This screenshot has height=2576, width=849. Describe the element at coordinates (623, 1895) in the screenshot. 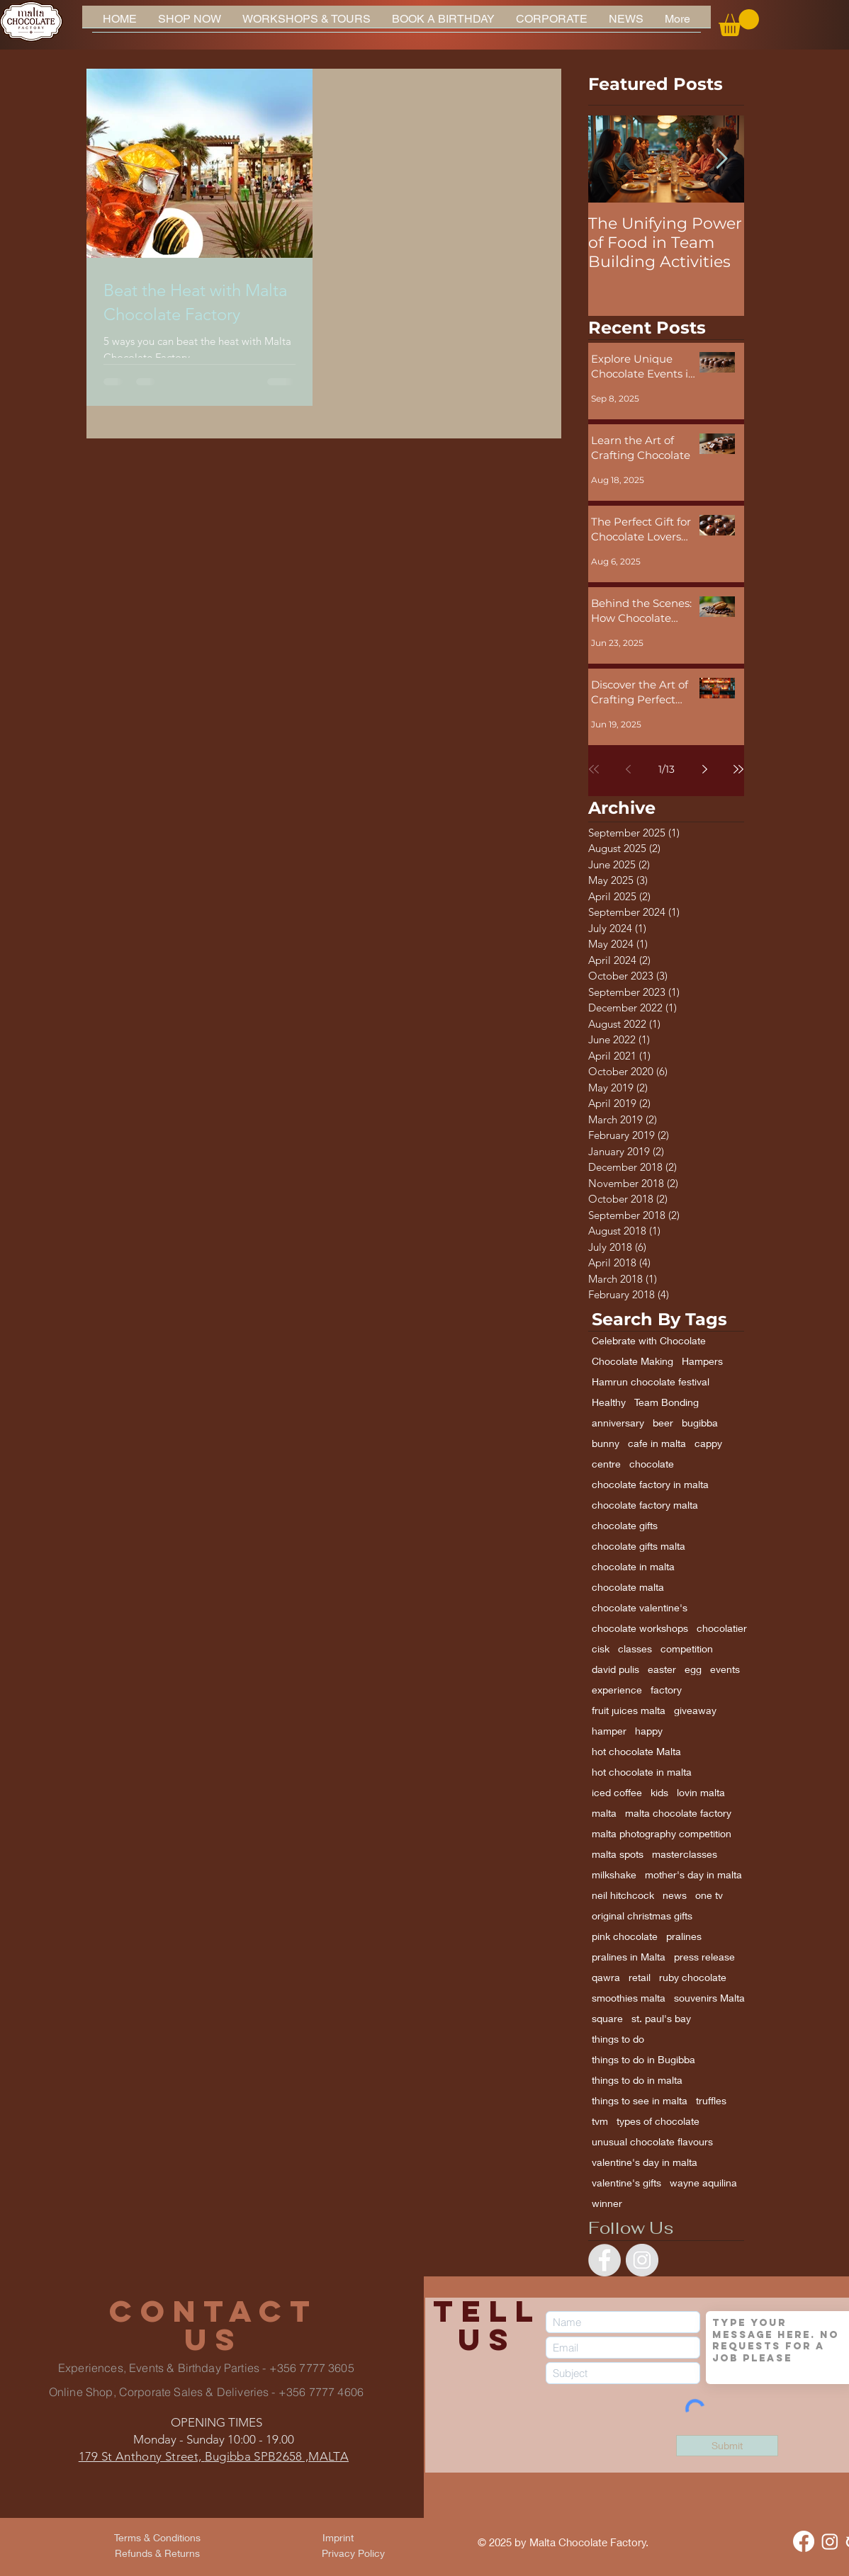

I see `neil hitchcock` at that location.